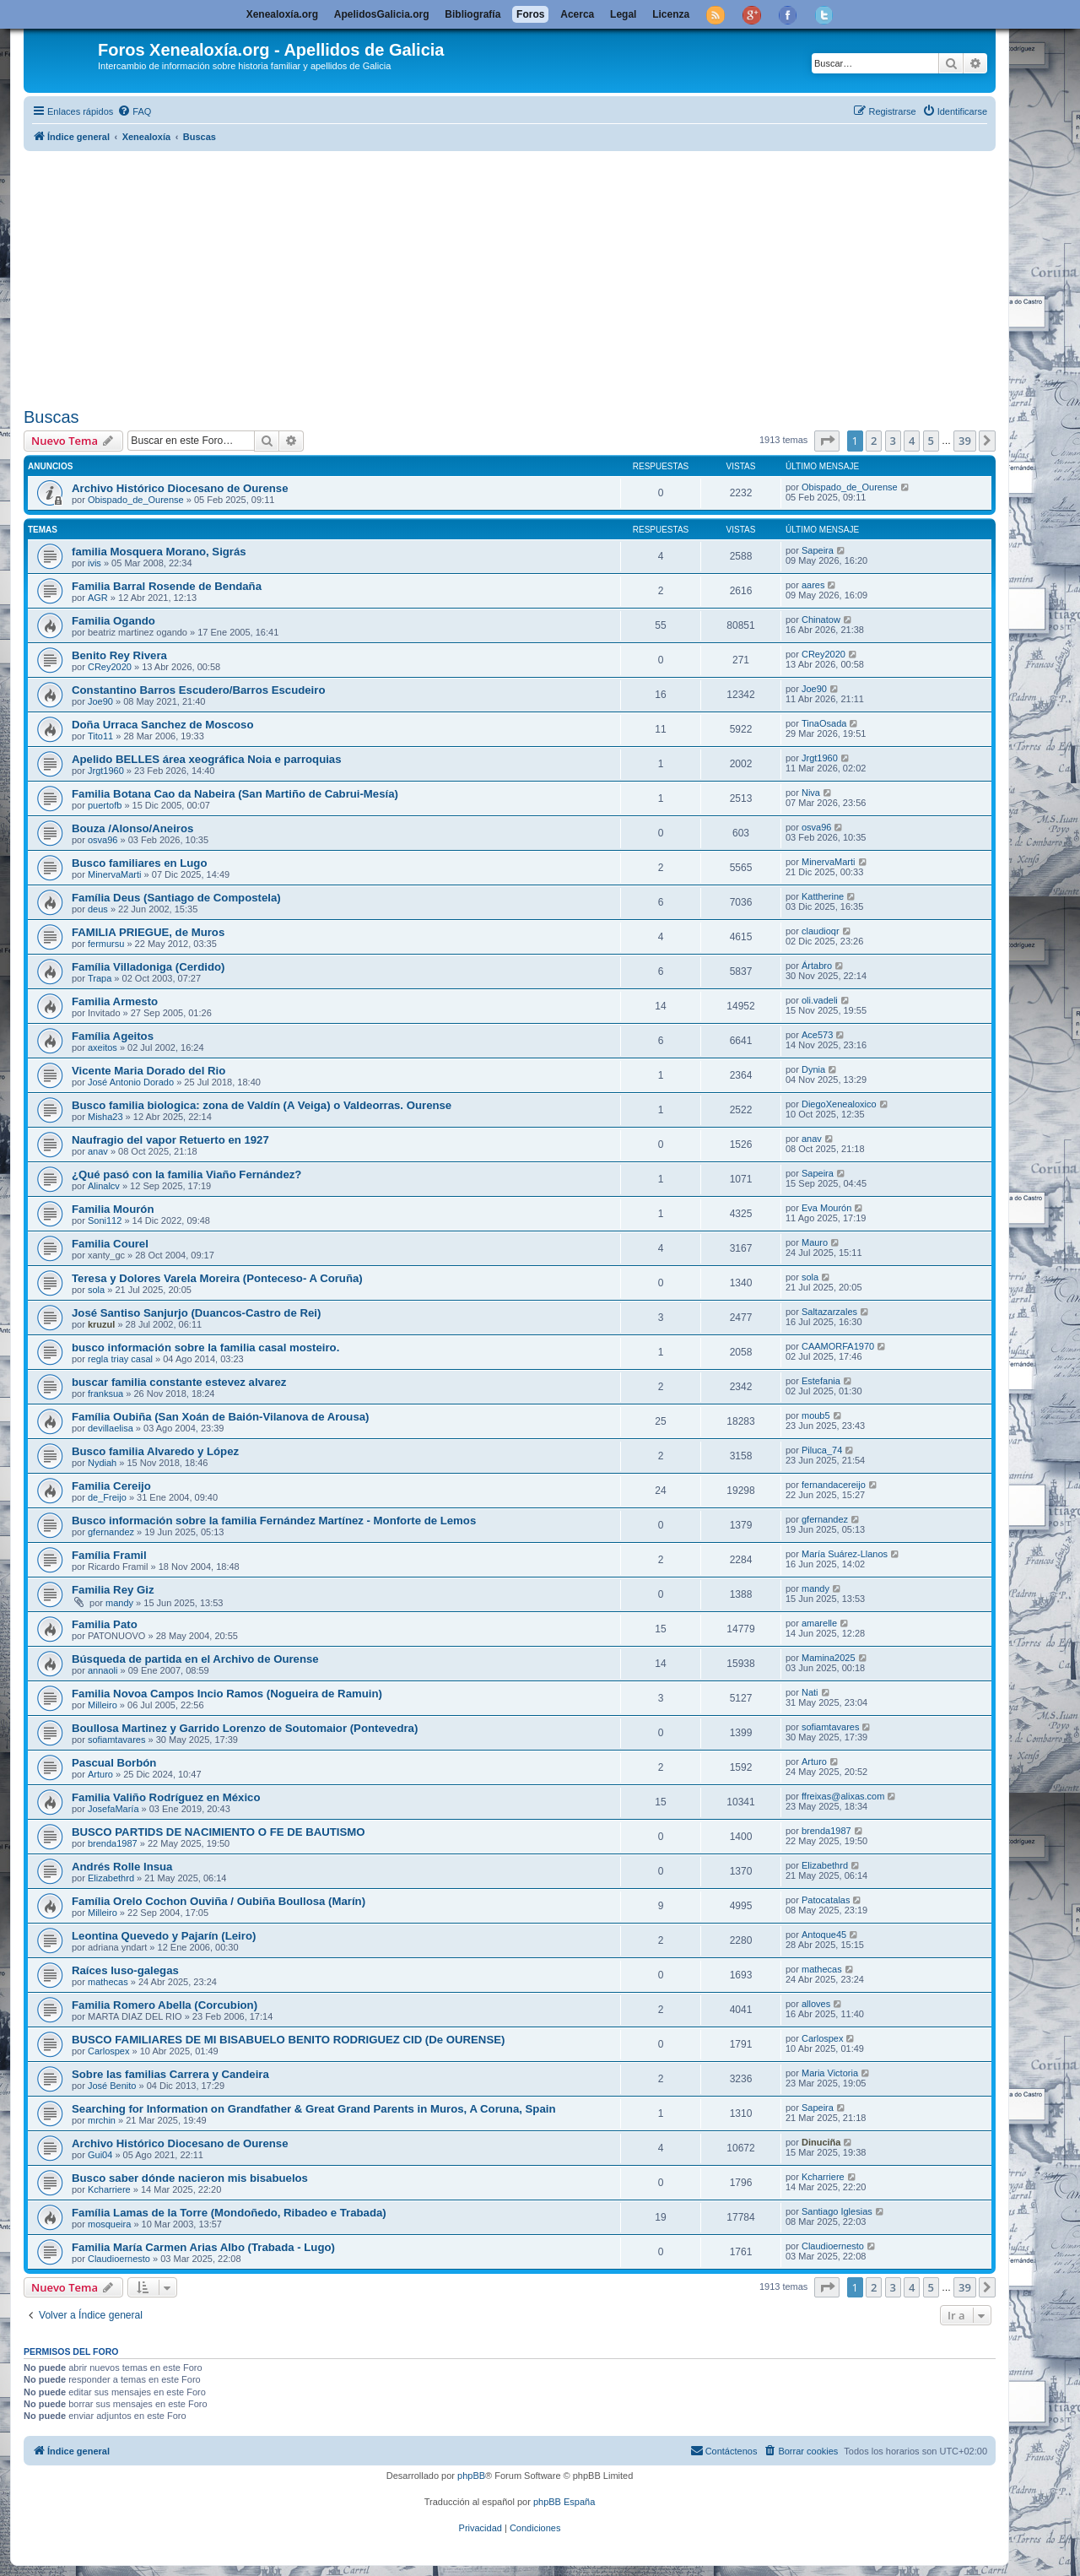 The height and width of the screenshot is (2576, 1080). I want to click on Familia Mourón, so click(113, 1209).